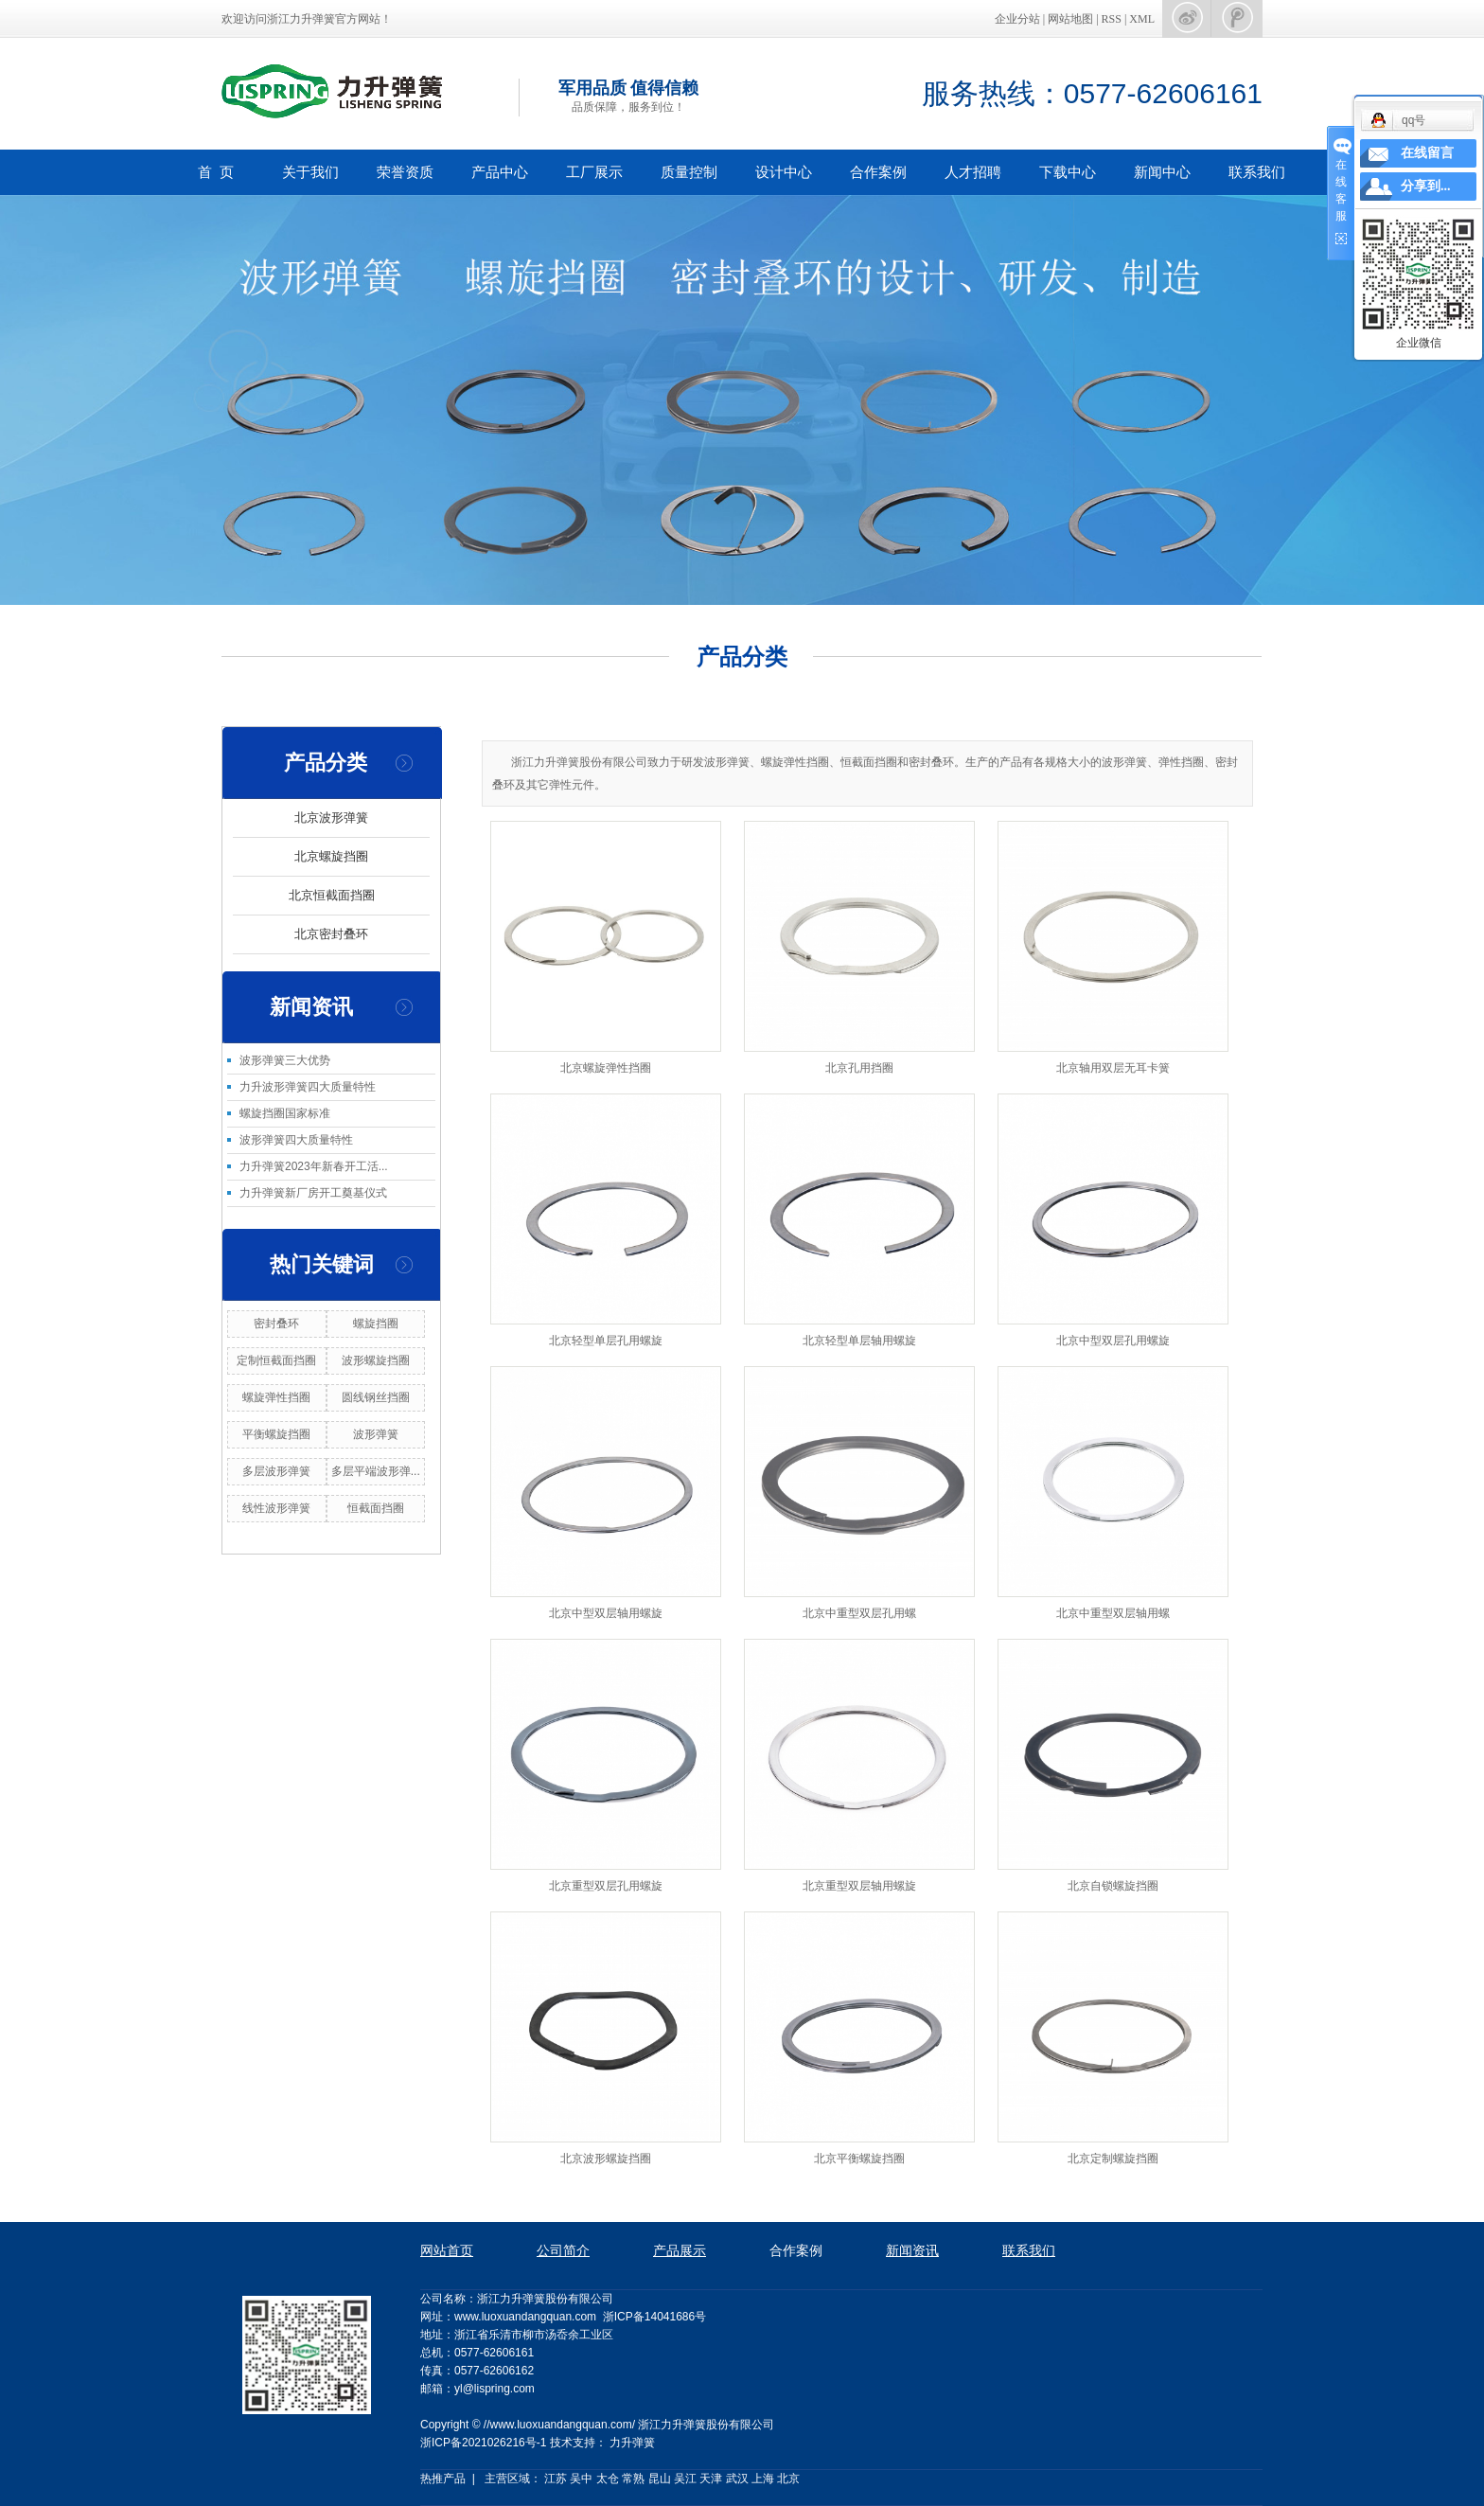 This screenshot has width=1484, height=2506. What do you see at coordinates (332, 895) in the screenshot?
I see `北京恒截面挡圈` at bounding box center [332, 895].